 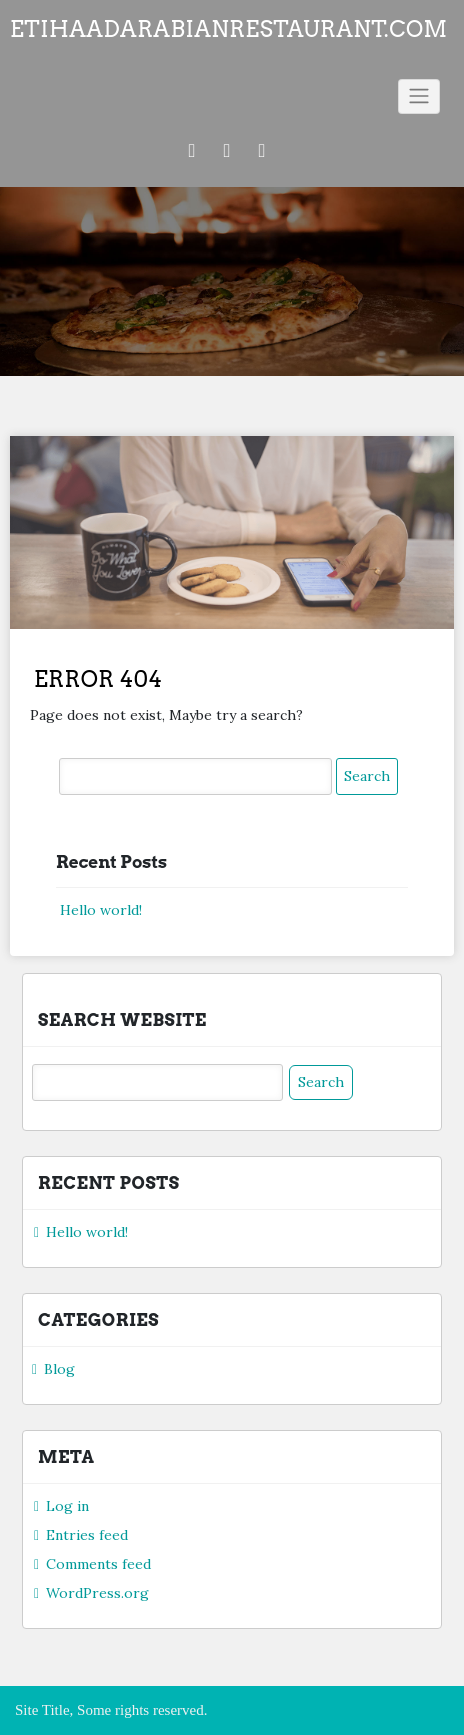 I want to click on Hello world!, so click(x=101, y=910).